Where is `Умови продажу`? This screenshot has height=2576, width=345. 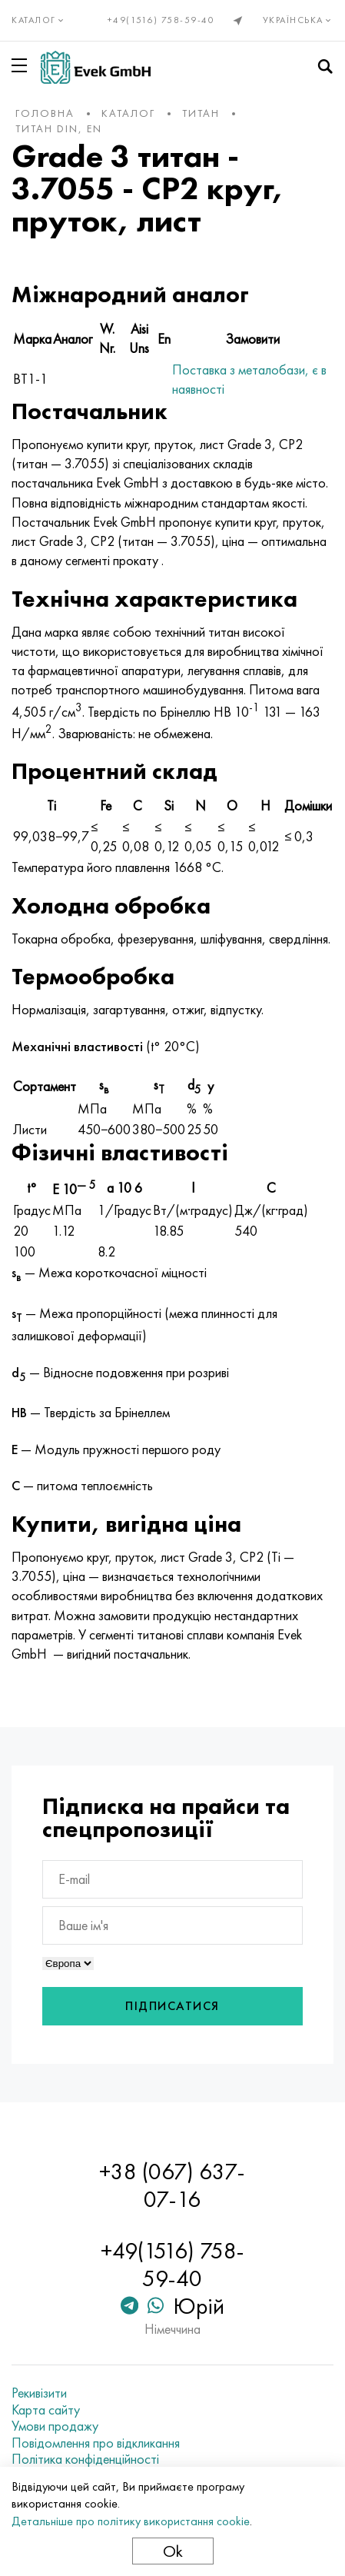
Умови продажу is located at coordinates (55, 2426).